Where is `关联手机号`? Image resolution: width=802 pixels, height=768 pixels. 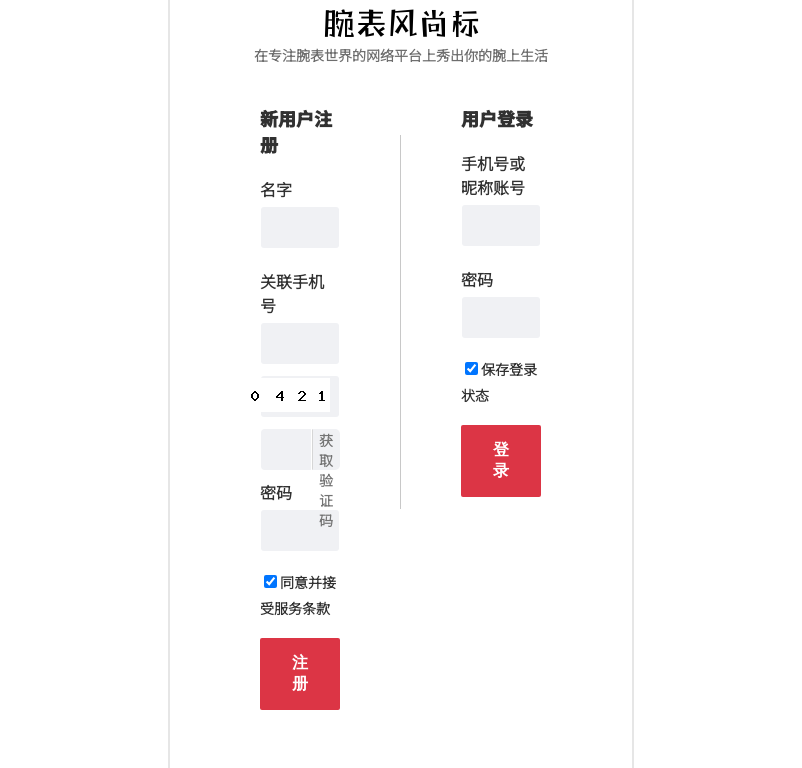 关联手机号 is located at coordinates (292, 293).